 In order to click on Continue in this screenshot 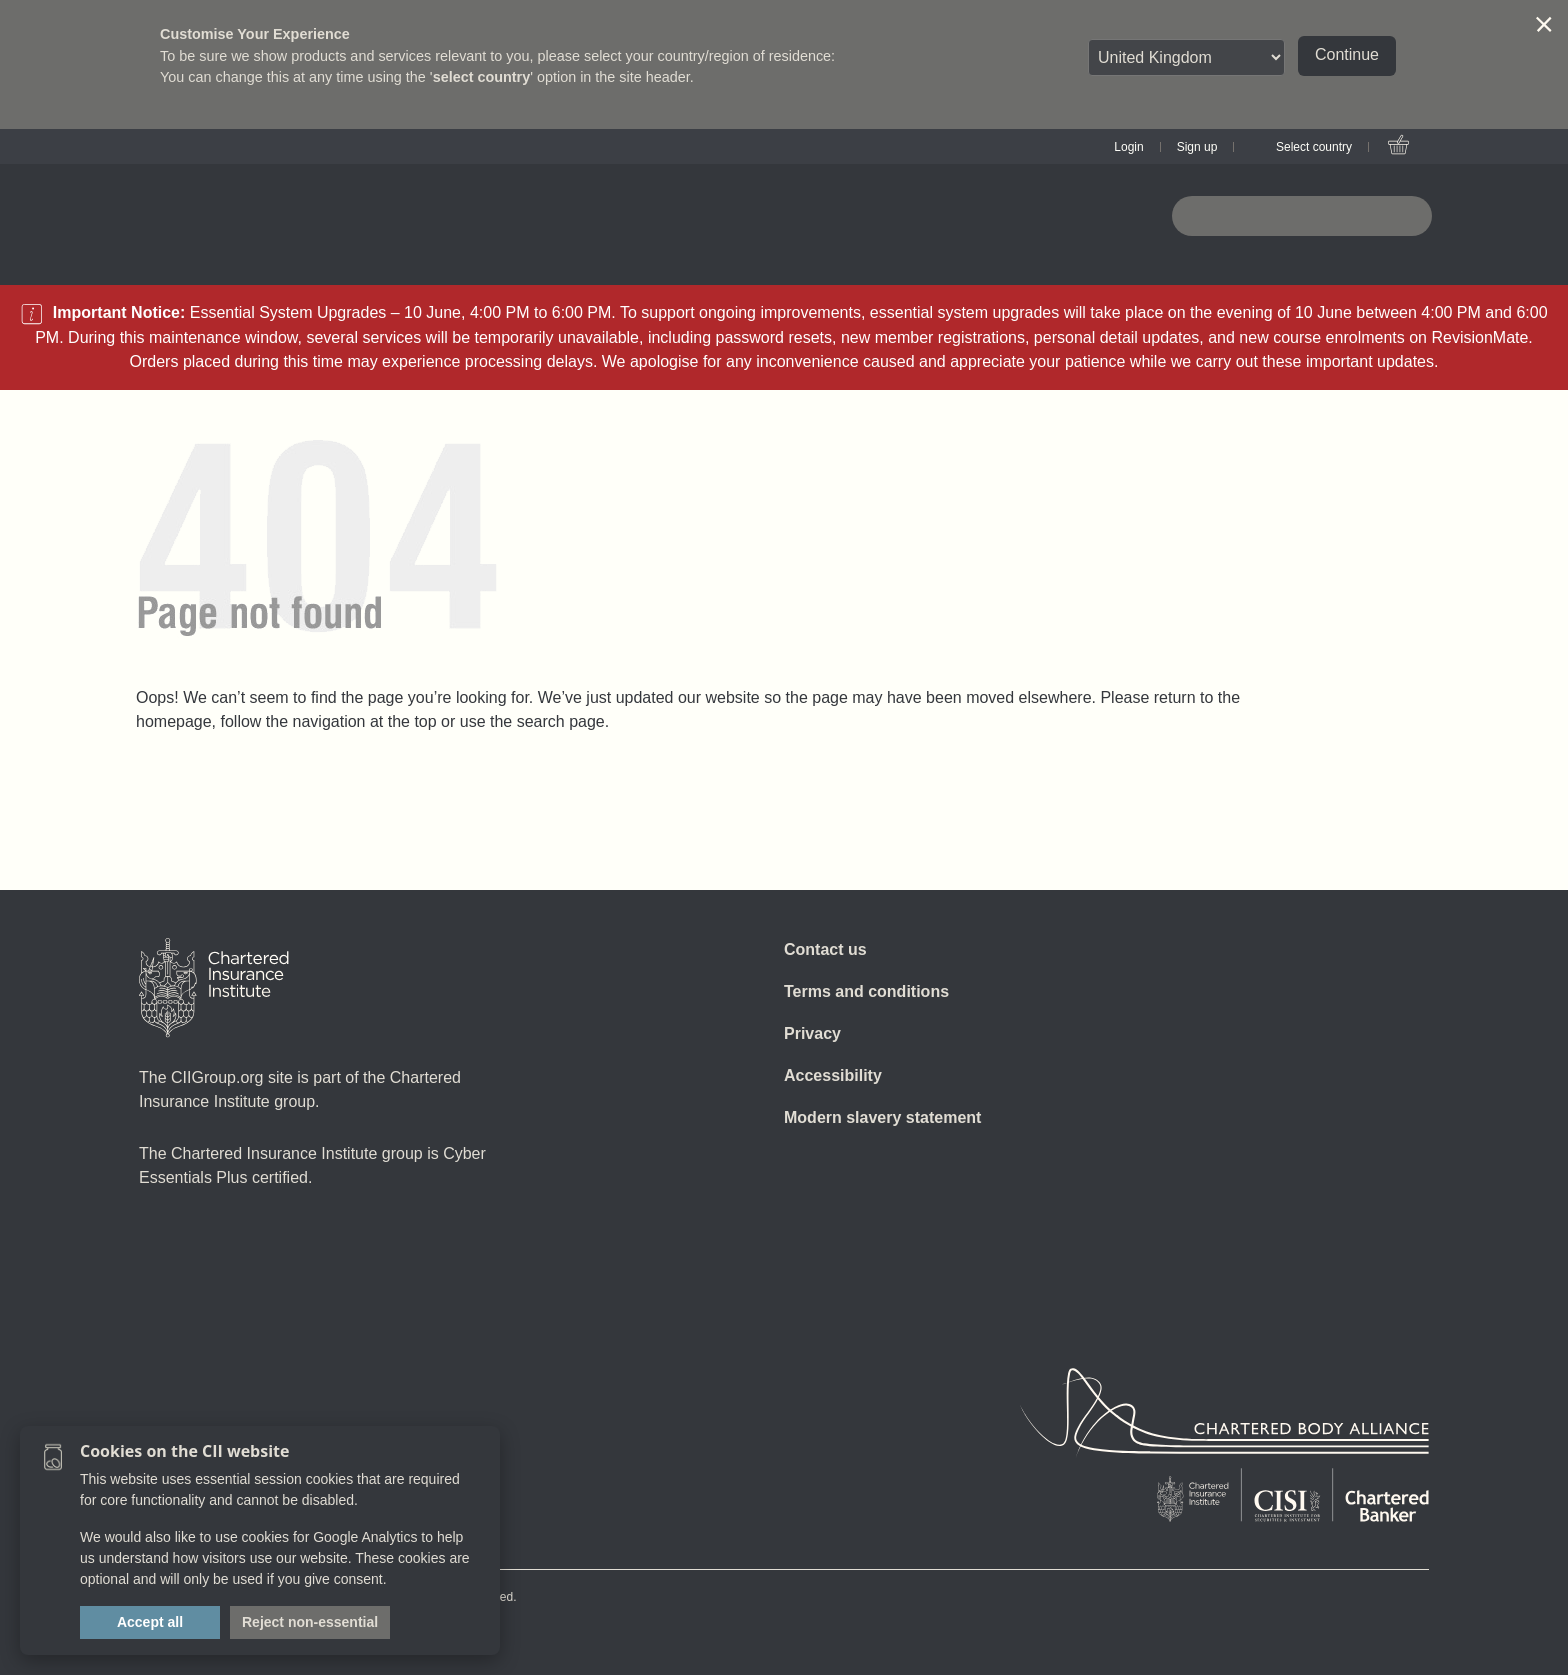, I will do `click(1347, 54)`.